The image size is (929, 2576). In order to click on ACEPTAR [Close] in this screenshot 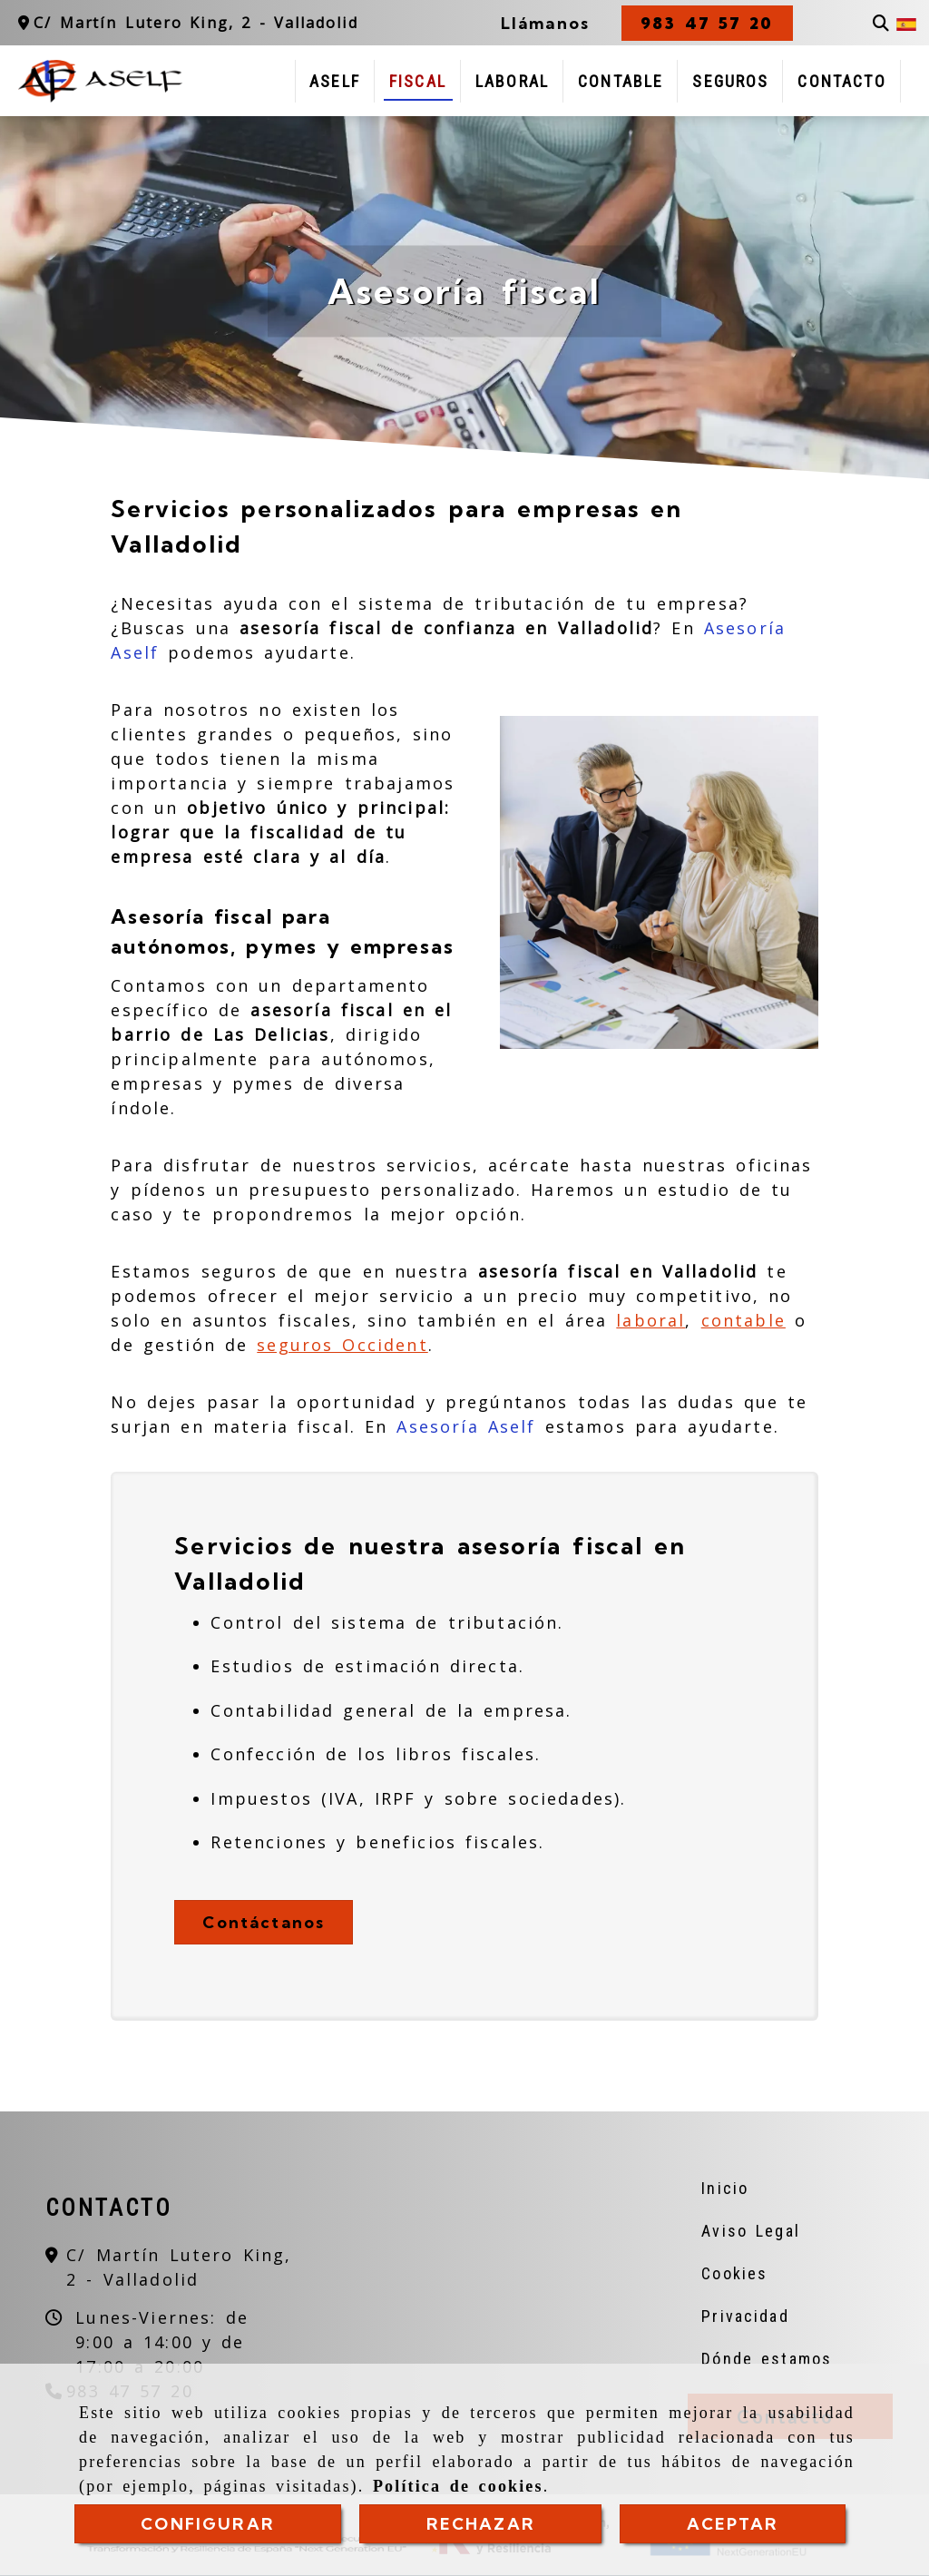, I will do `click(733, 2523)`.